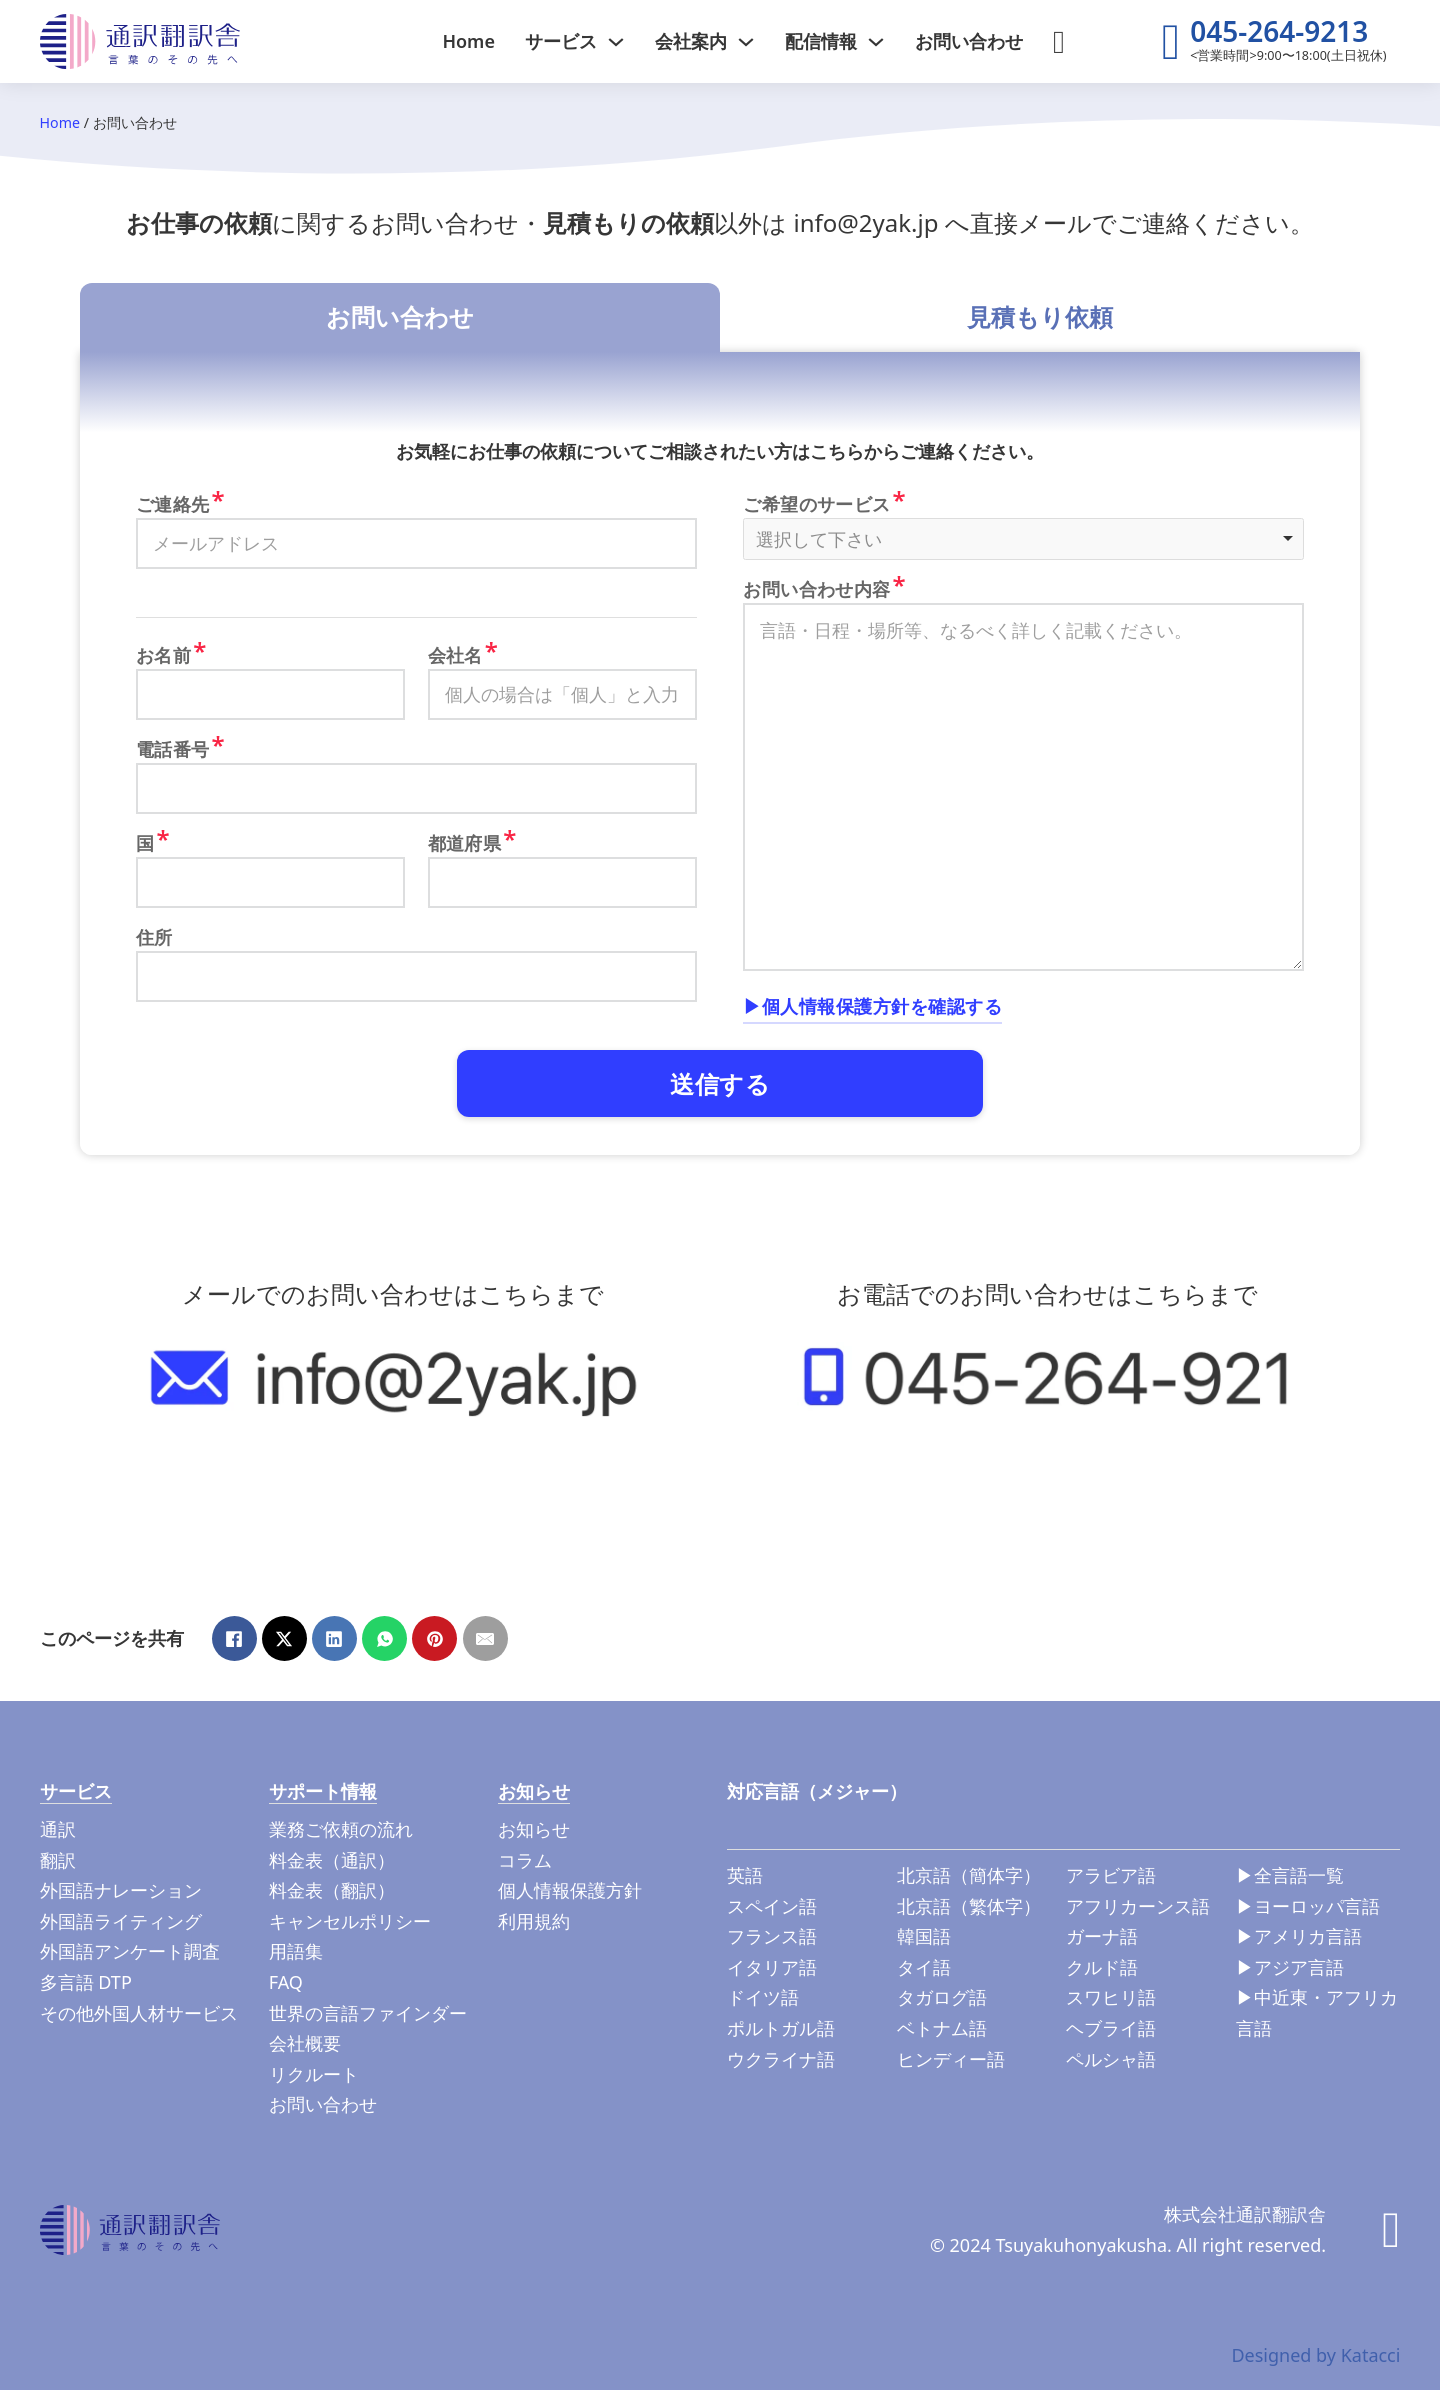 Image resolution: width=1440 pixels, height=2390 pixels. What do you see at coordinates (455, 655) in the screenshot?
I see `会社名` at bounding box center [455, 655].